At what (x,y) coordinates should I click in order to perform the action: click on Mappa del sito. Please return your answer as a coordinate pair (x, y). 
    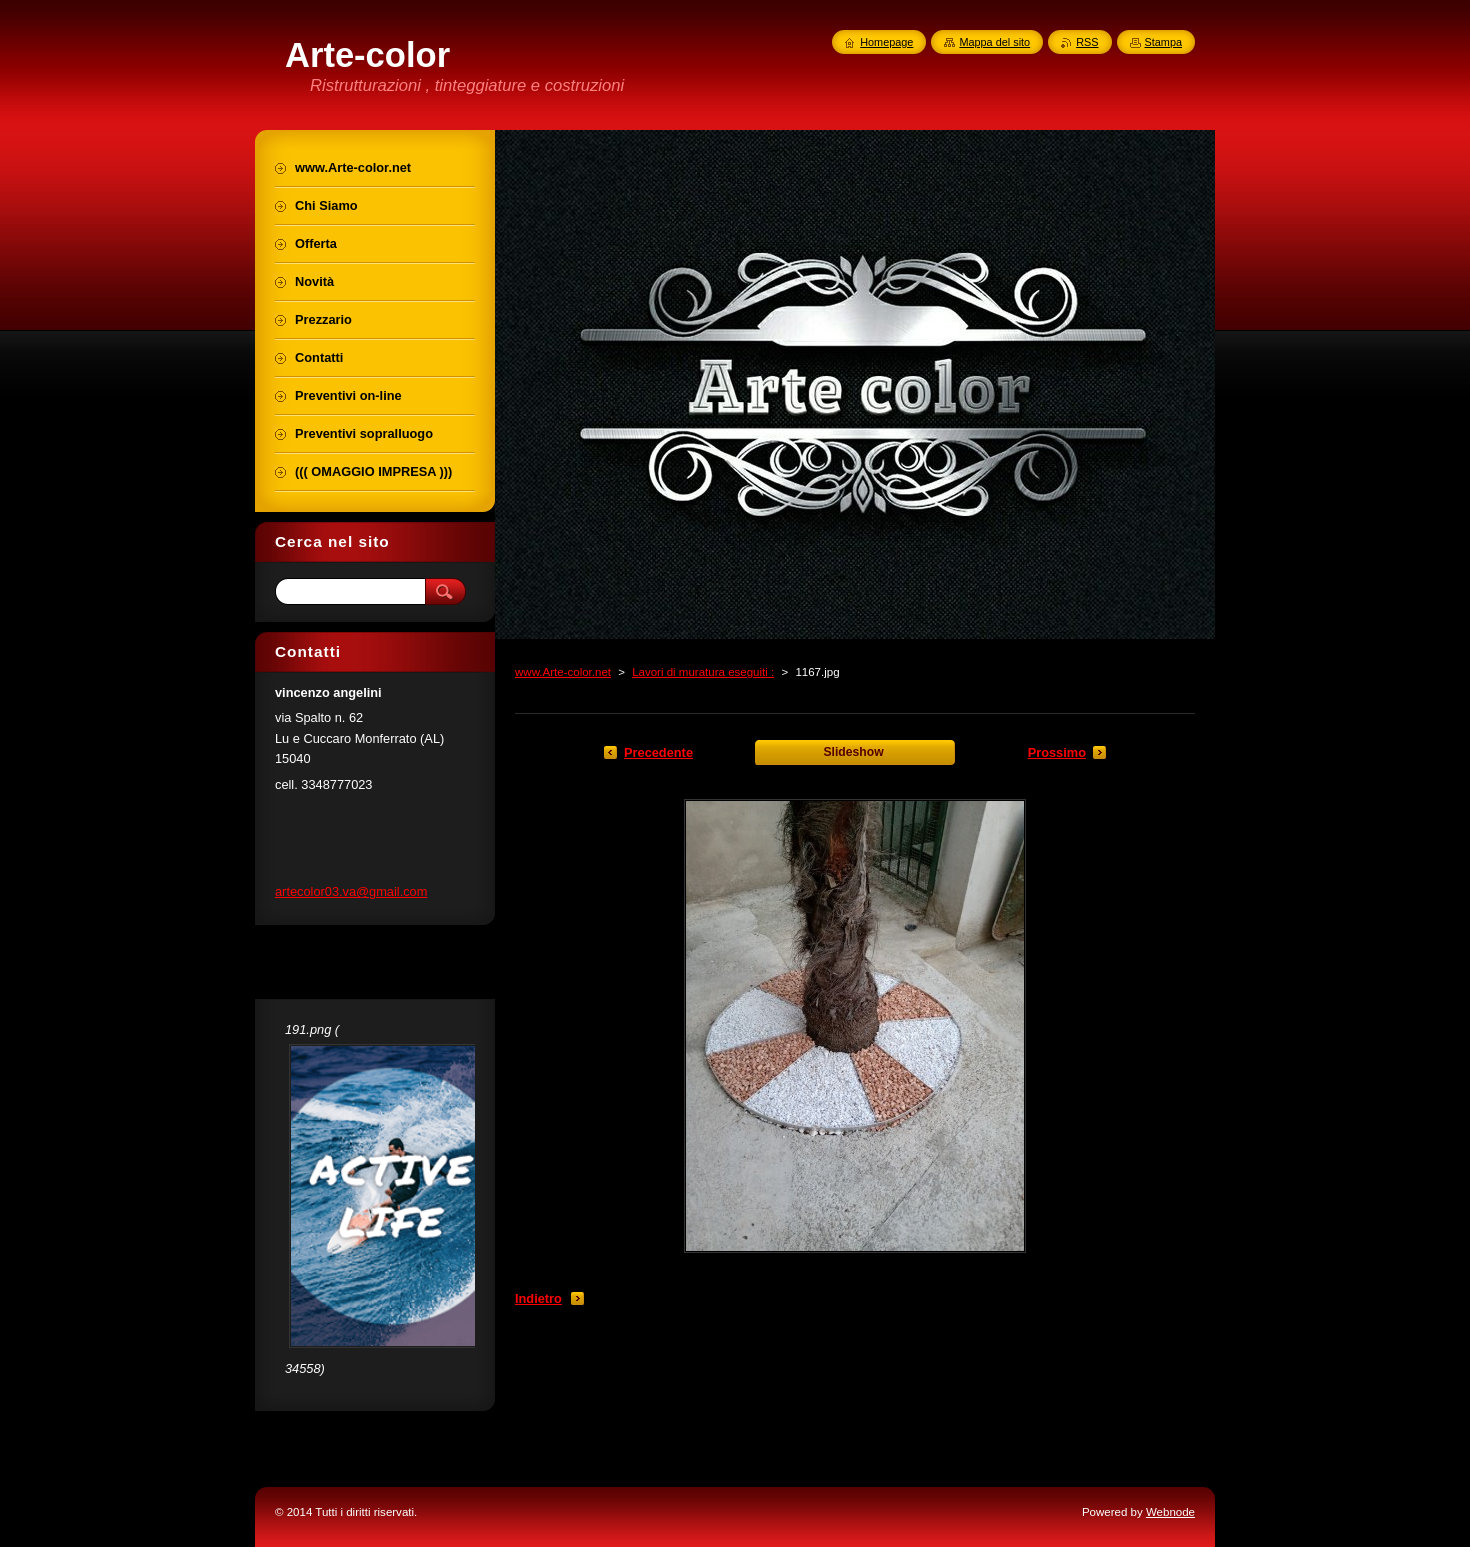
    Looking at the image, I should click on (994, 42).